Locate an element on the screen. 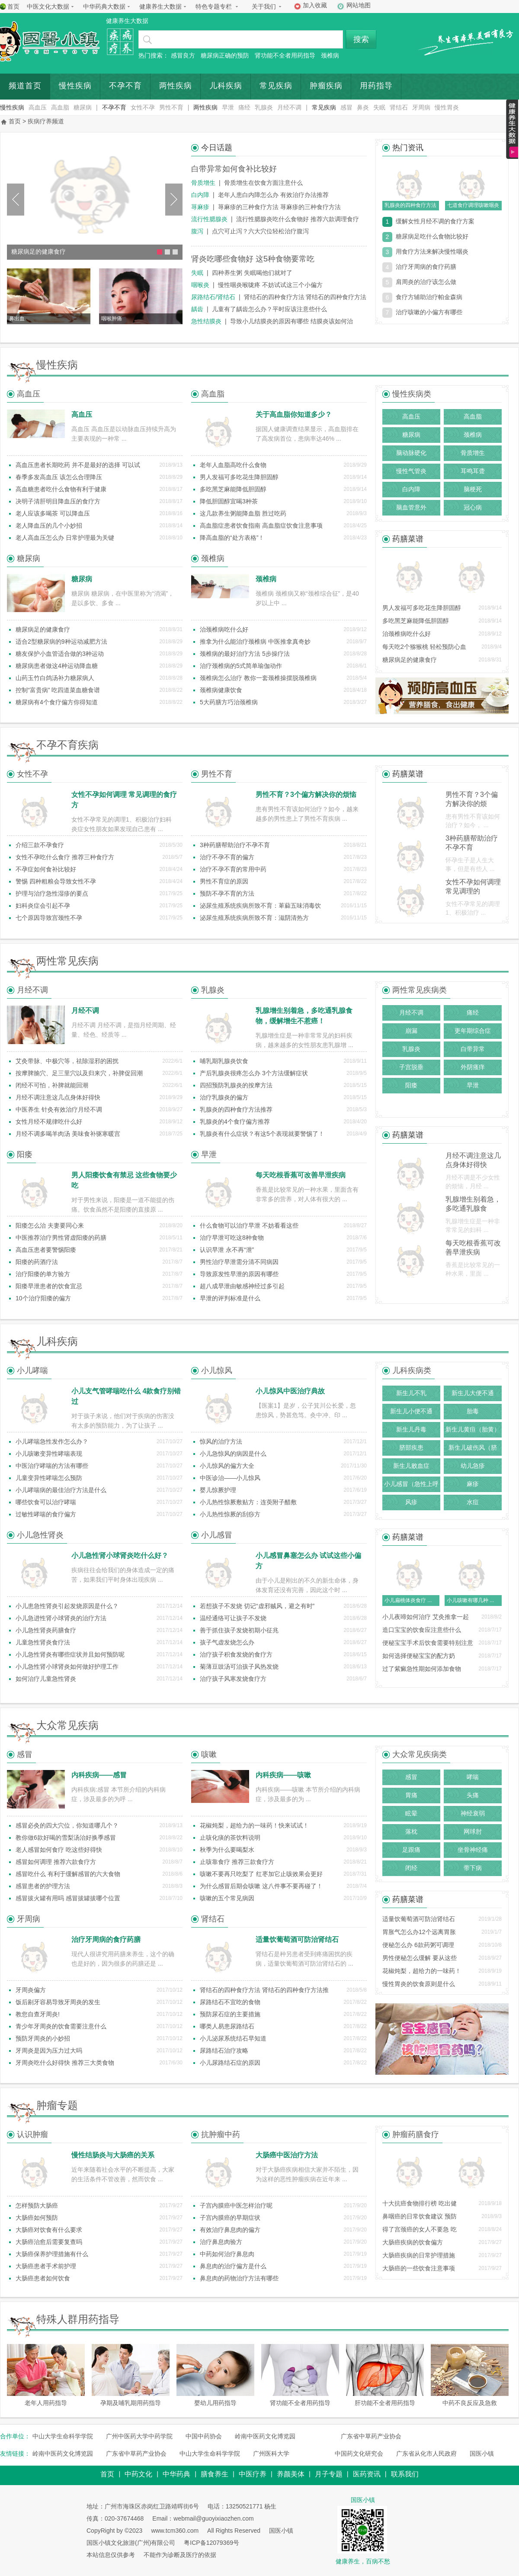 Image resolution: width=519 pixels, height=2576 pixels. 儿童变异性哮喘怎么预防 is located at coordinates (49, 1477).